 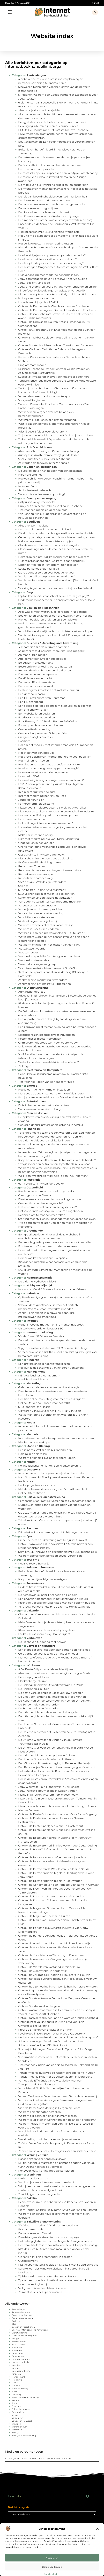 What do you see at coordinates (31, 400) in the screenshot?
I see `Voor jezelf beginnen` at bounding box center [31, 400].